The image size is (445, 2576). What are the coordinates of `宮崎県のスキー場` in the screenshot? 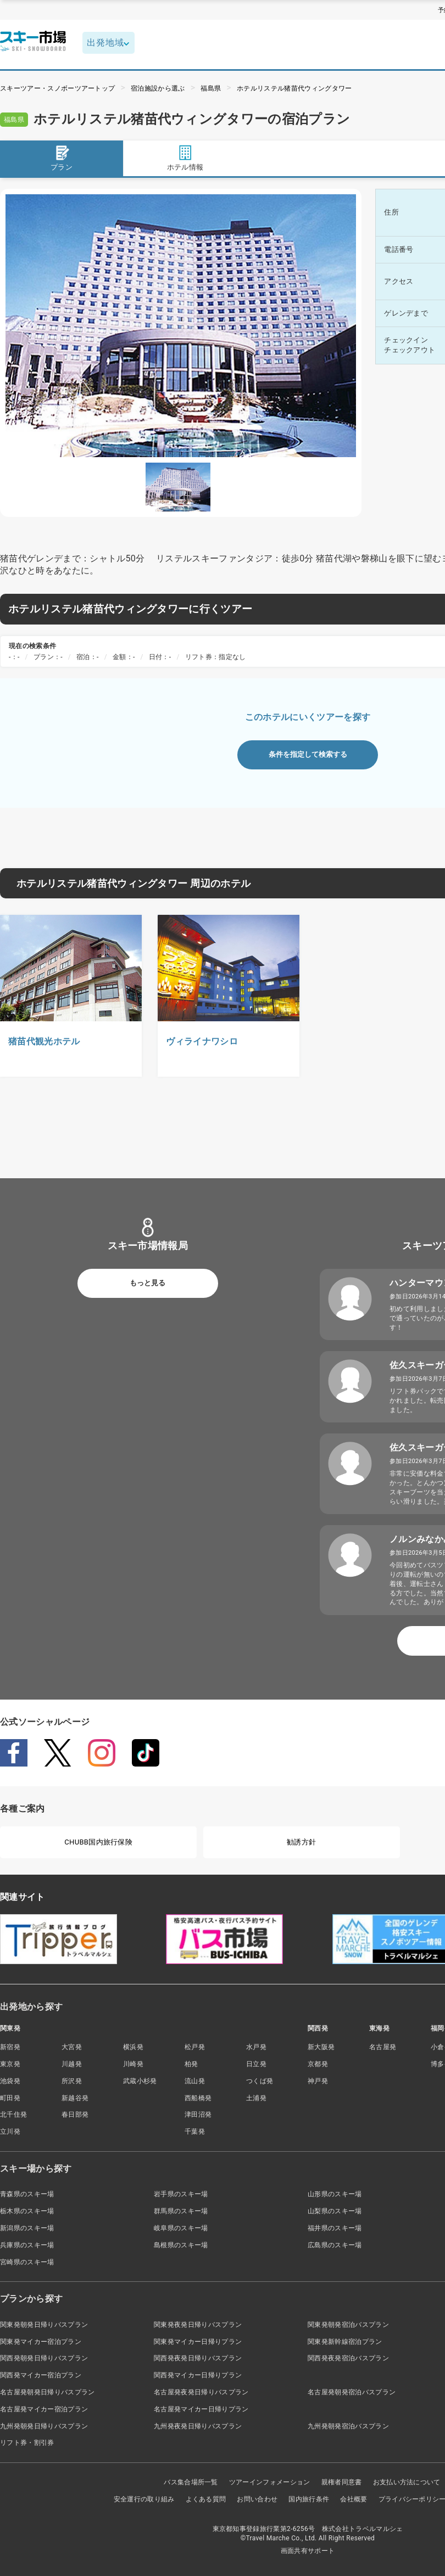 It's located at (27, 2262).